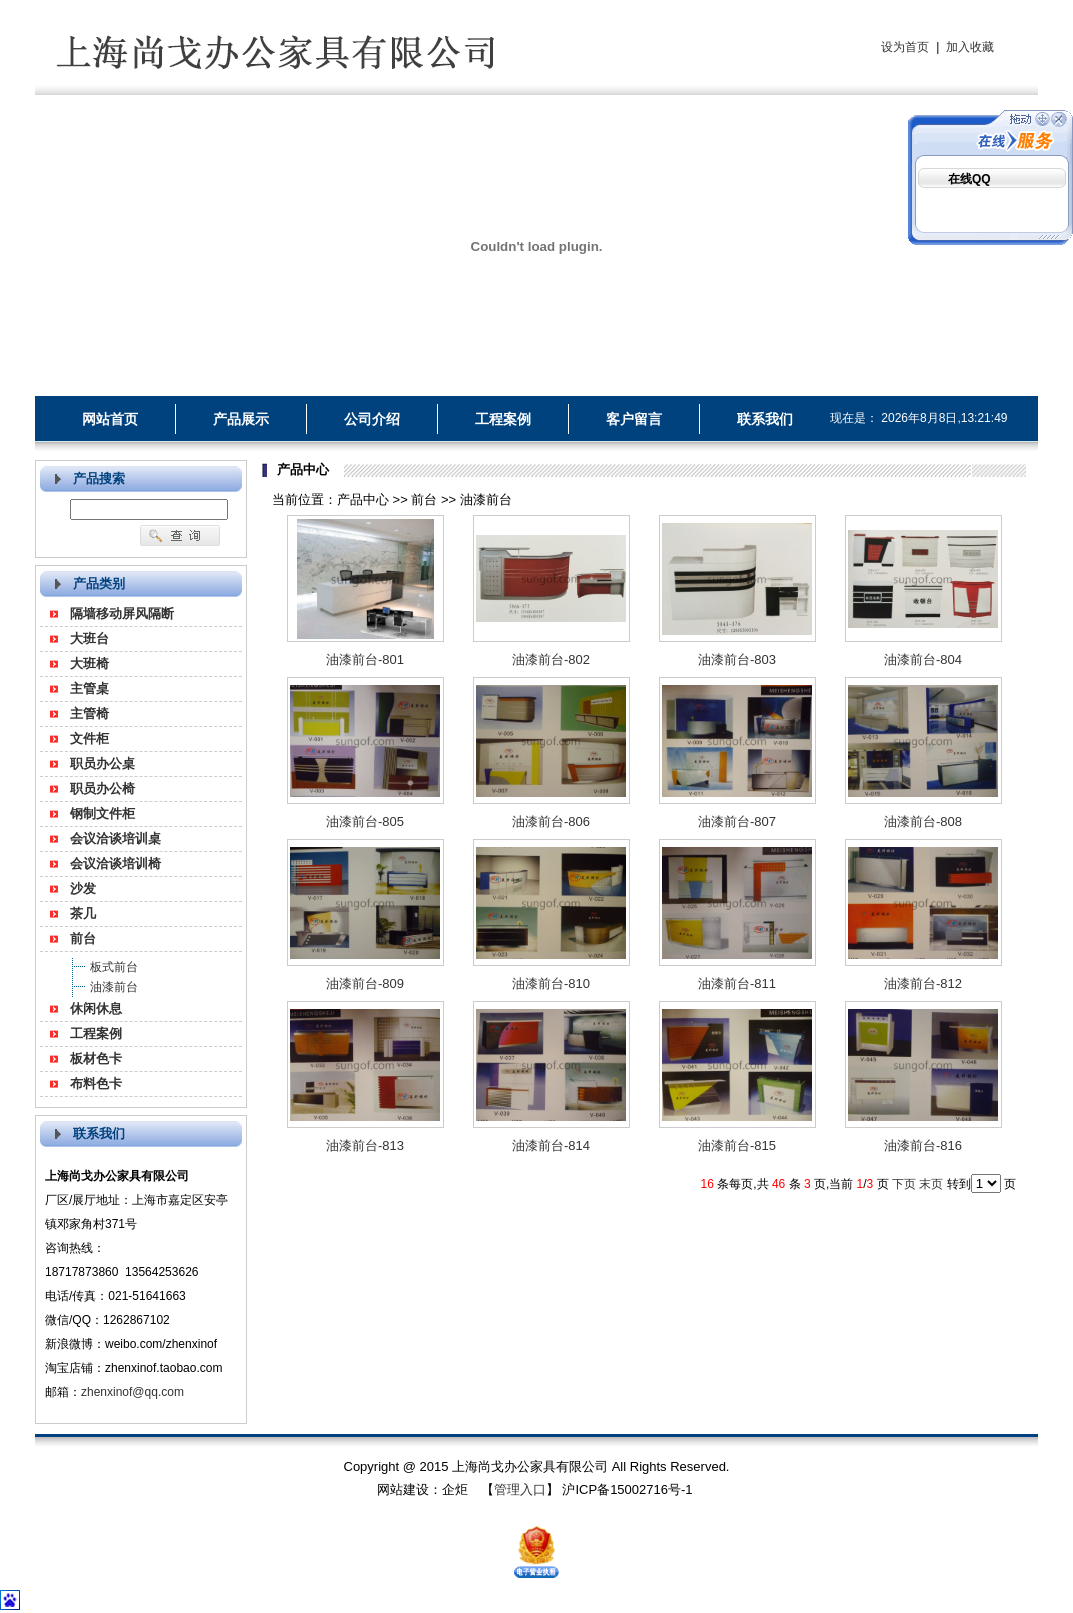 The image size is (1073, 1613). What do you see at coordinates (89, 713) in the screenshot?
I see `主管椅` at bounding box center [89, 713].